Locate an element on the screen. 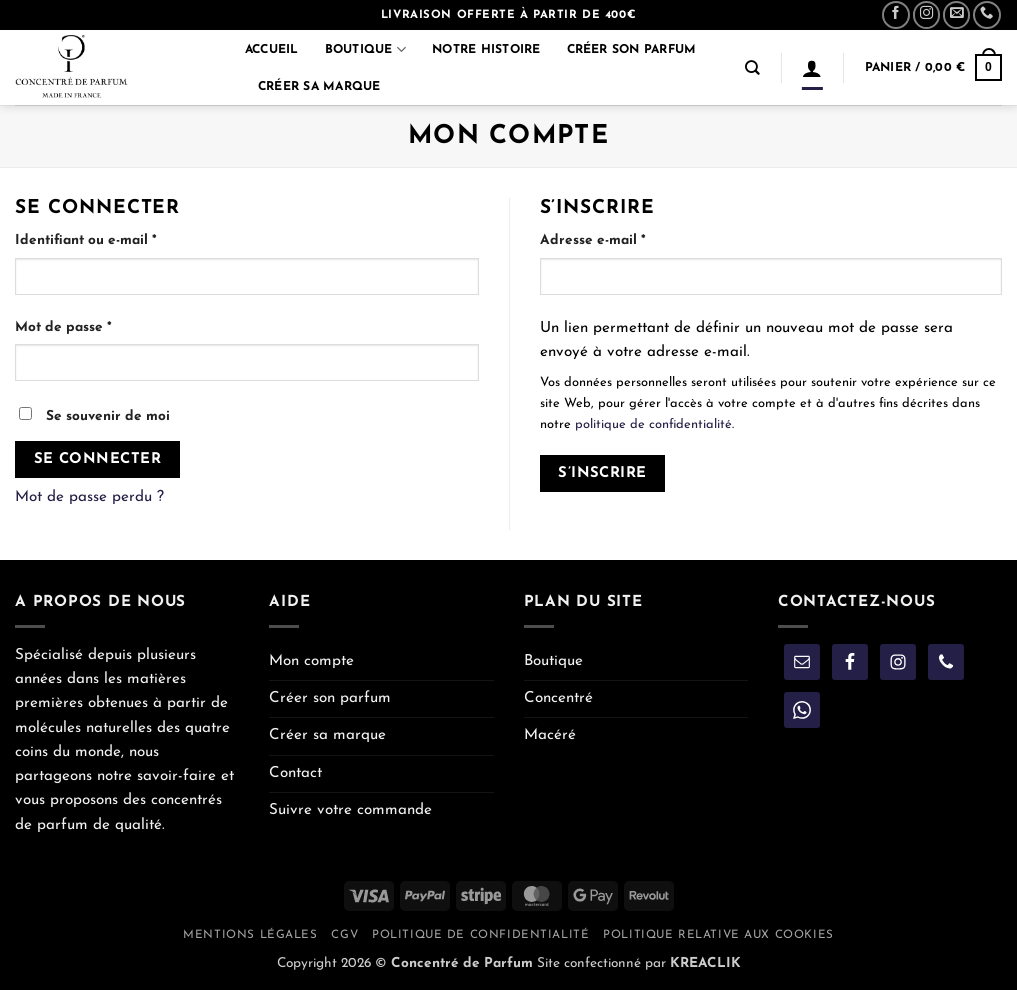  Accueil is located at coordinates (272, 50).